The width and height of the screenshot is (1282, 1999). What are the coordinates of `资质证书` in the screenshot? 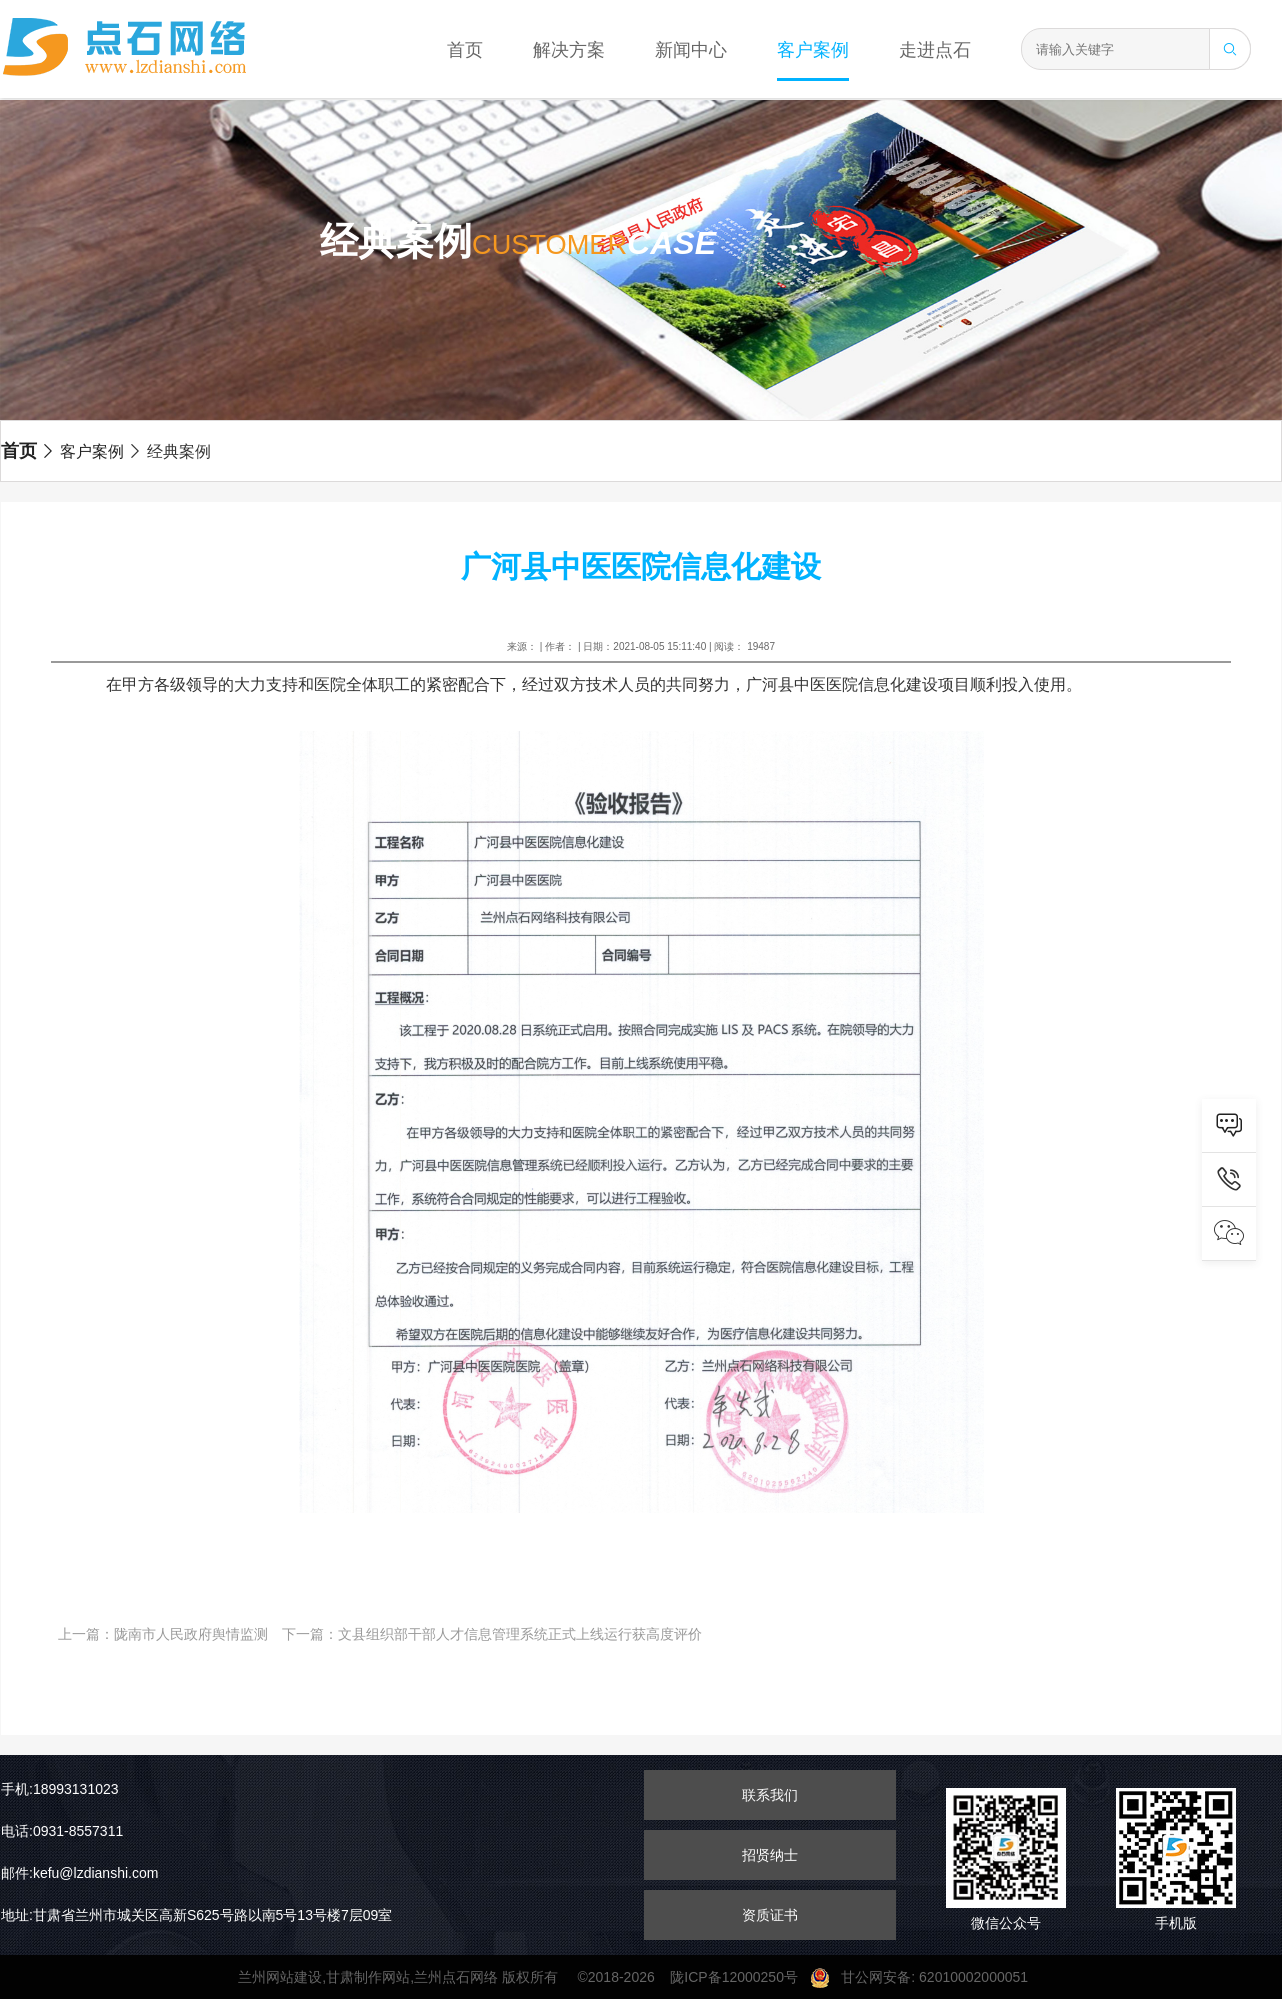 It's located at (770, 1915).